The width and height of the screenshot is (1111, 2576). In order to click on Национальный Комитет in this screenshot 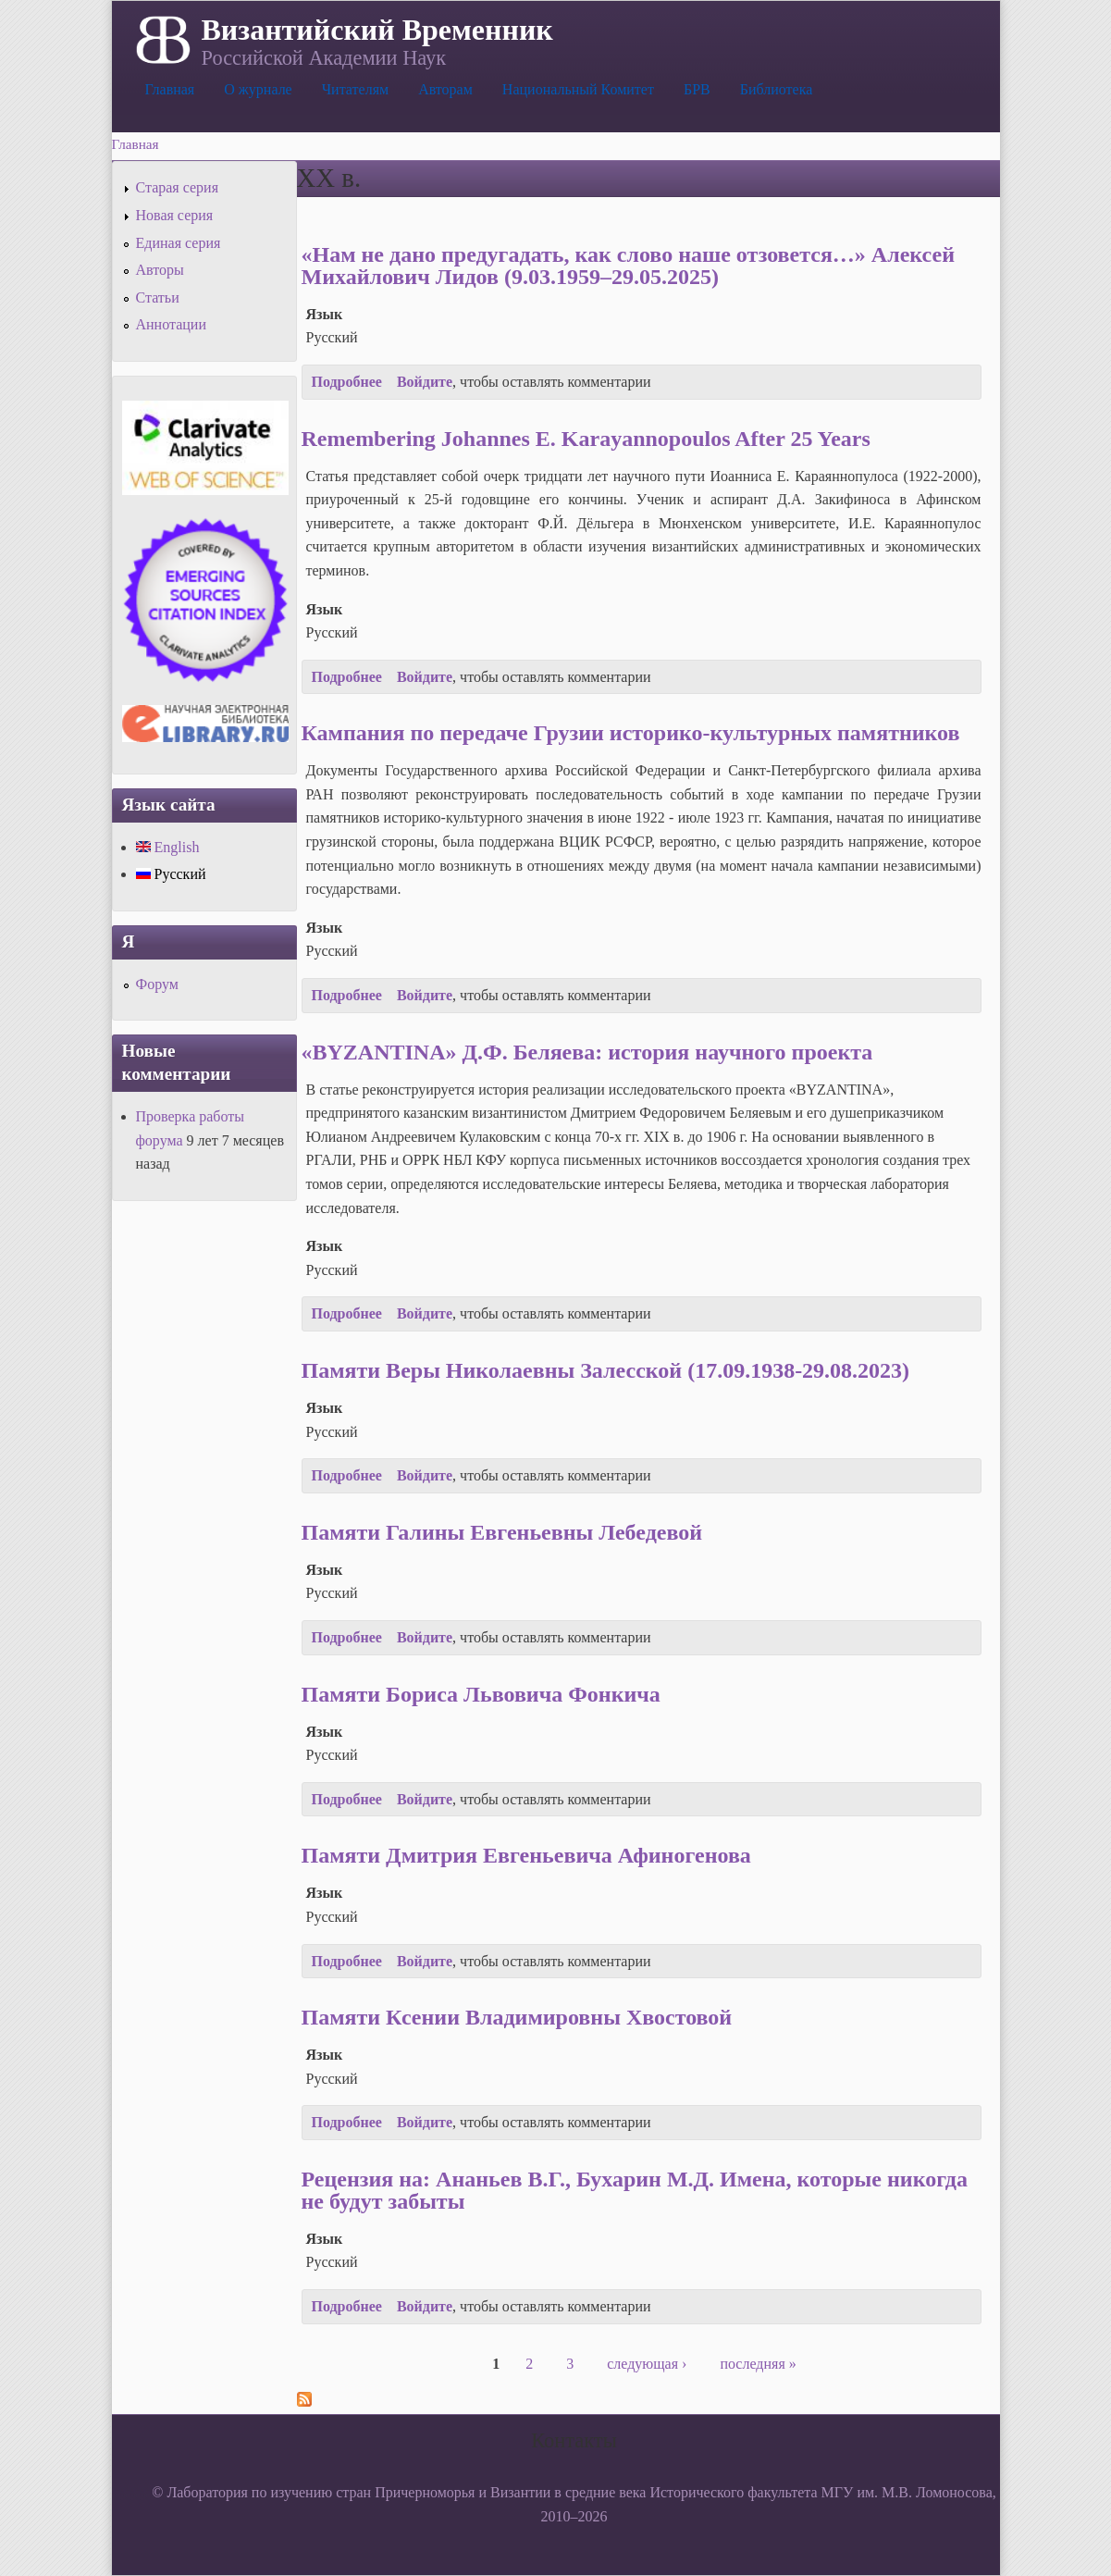, I will do `click(578, 89)`.